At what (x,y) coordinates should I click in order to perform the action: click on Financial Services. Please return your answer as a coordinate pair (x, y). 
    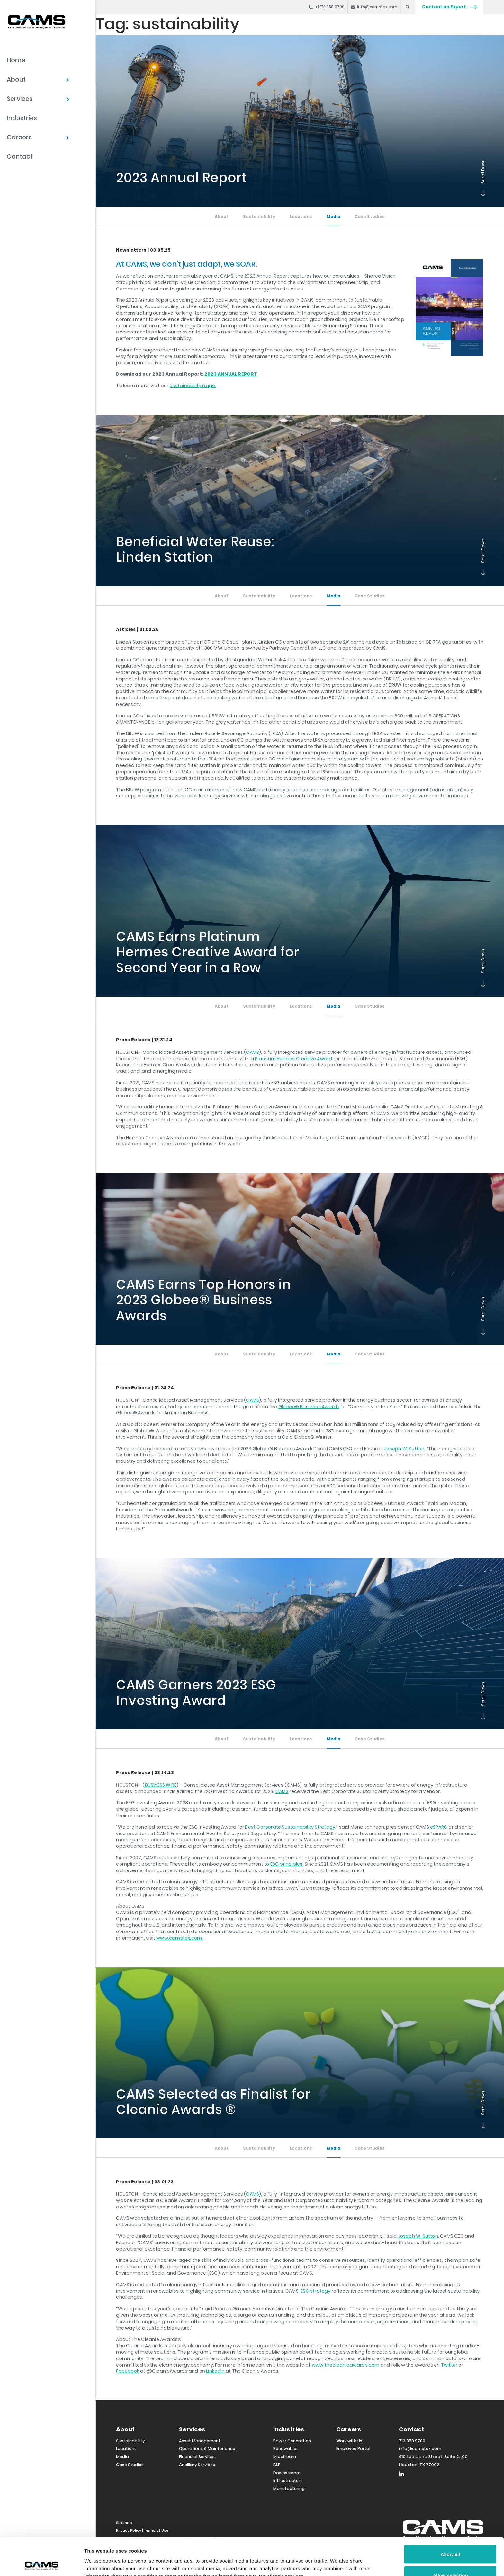
    Looking at the image, I should click on (197, 2456).